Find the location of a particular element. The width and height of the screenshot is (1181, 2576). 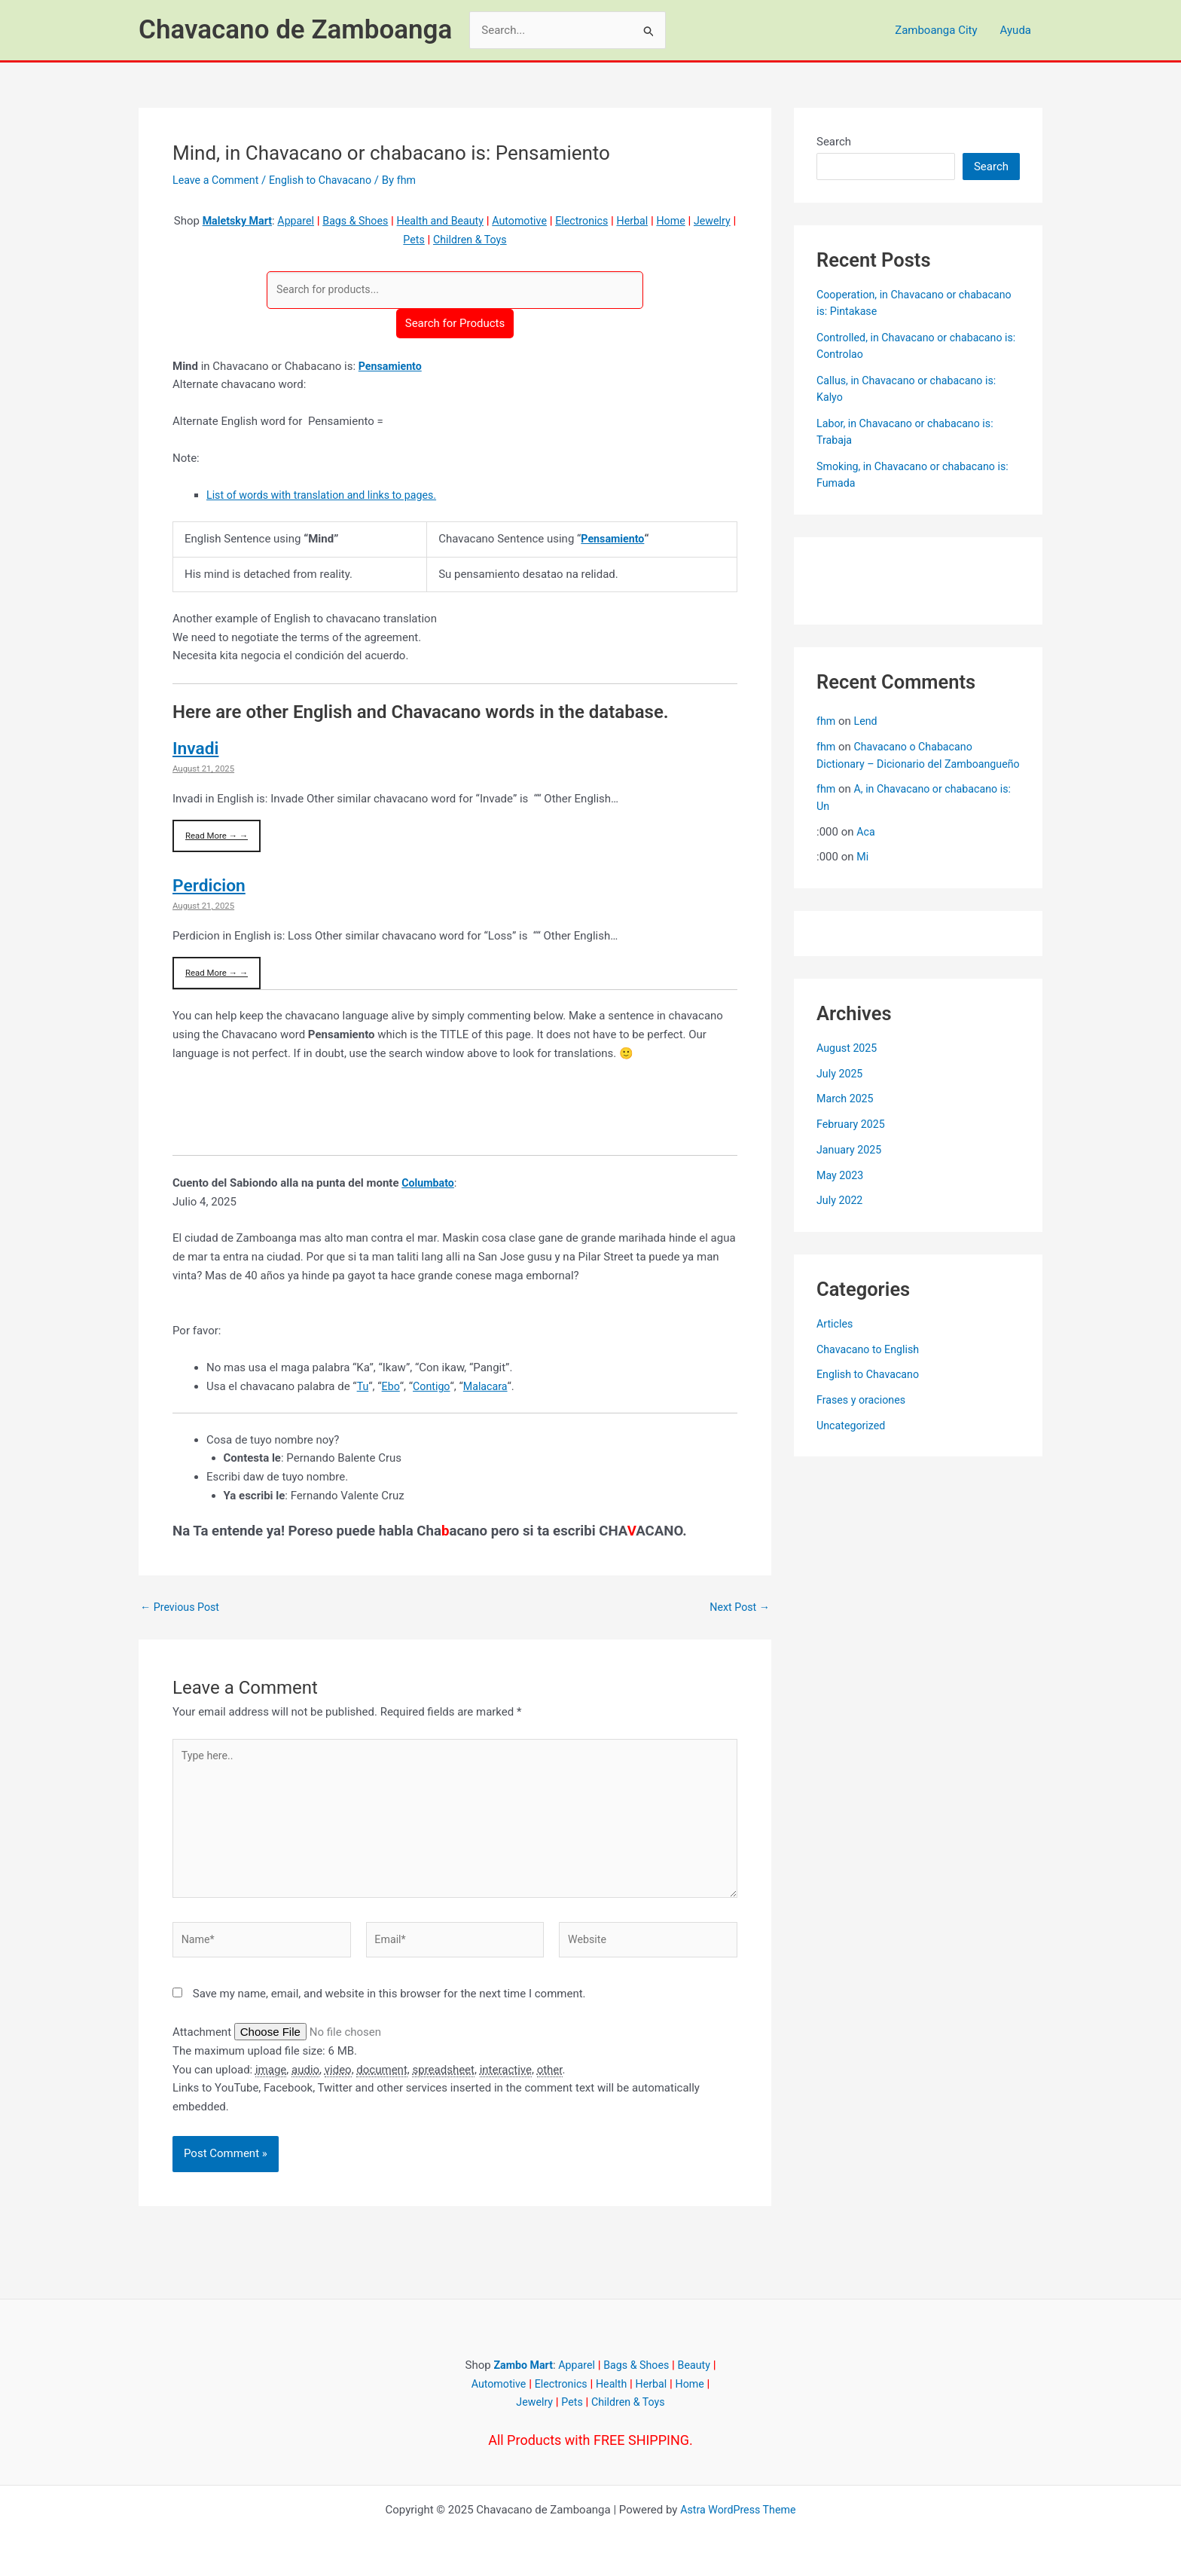

Leave a Comment is located at coordinates (218, 180).